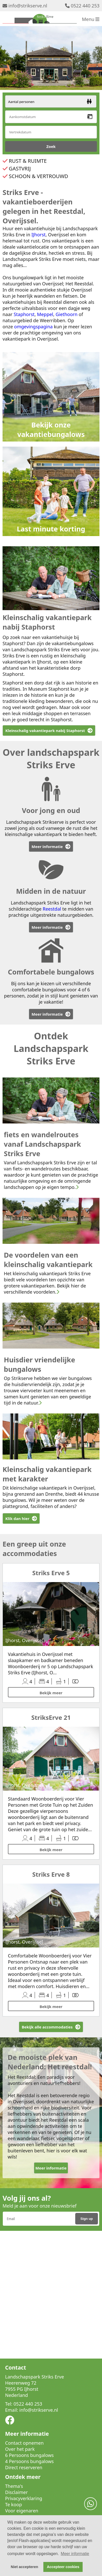  What do you see at coordinates (14, 2486) in the screenshot?
I see `Thema's` at bounding box center [14, 2486].